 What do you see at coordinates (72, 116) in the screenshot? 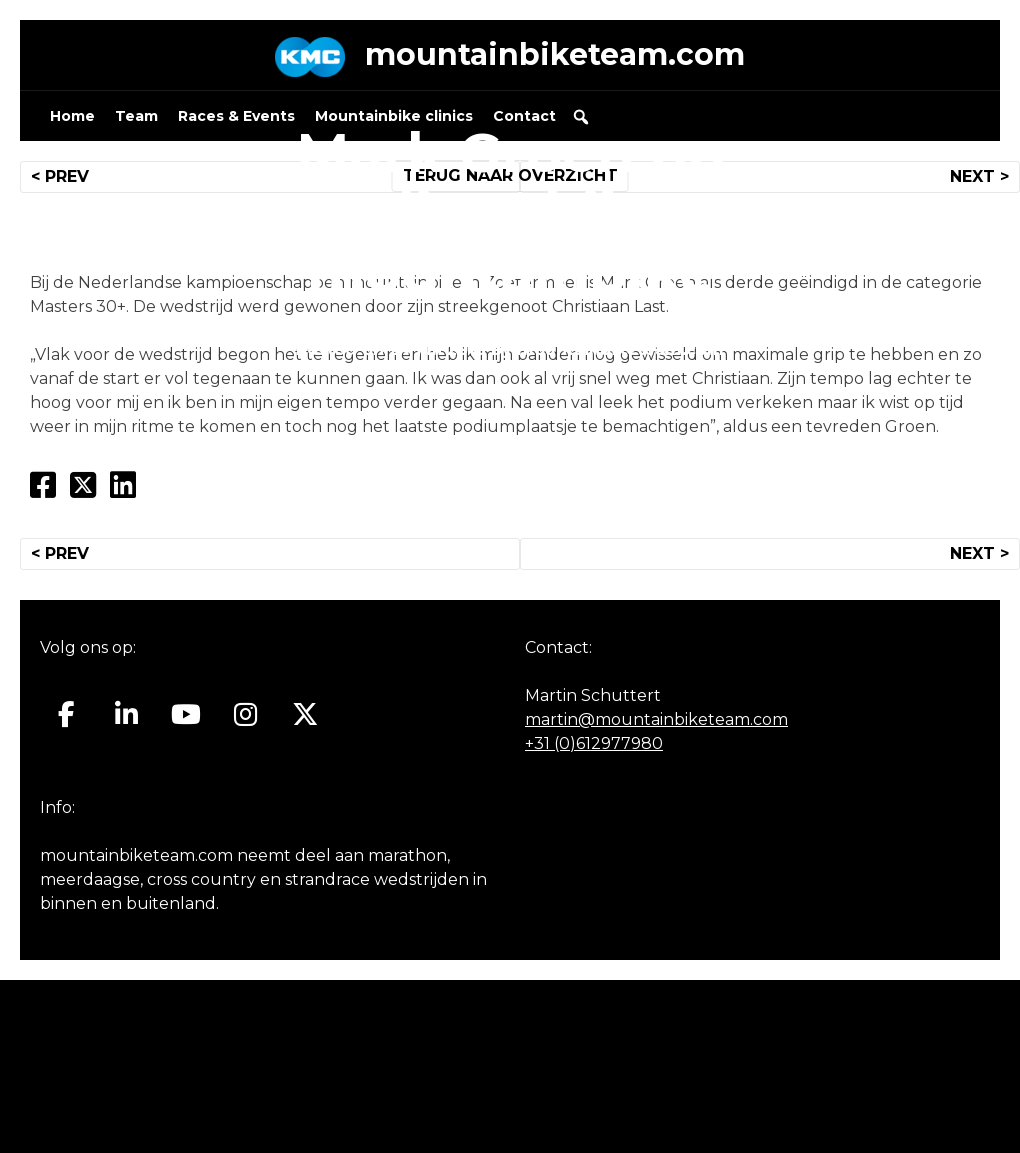
I see `Home` at bounding box center [72, 116].